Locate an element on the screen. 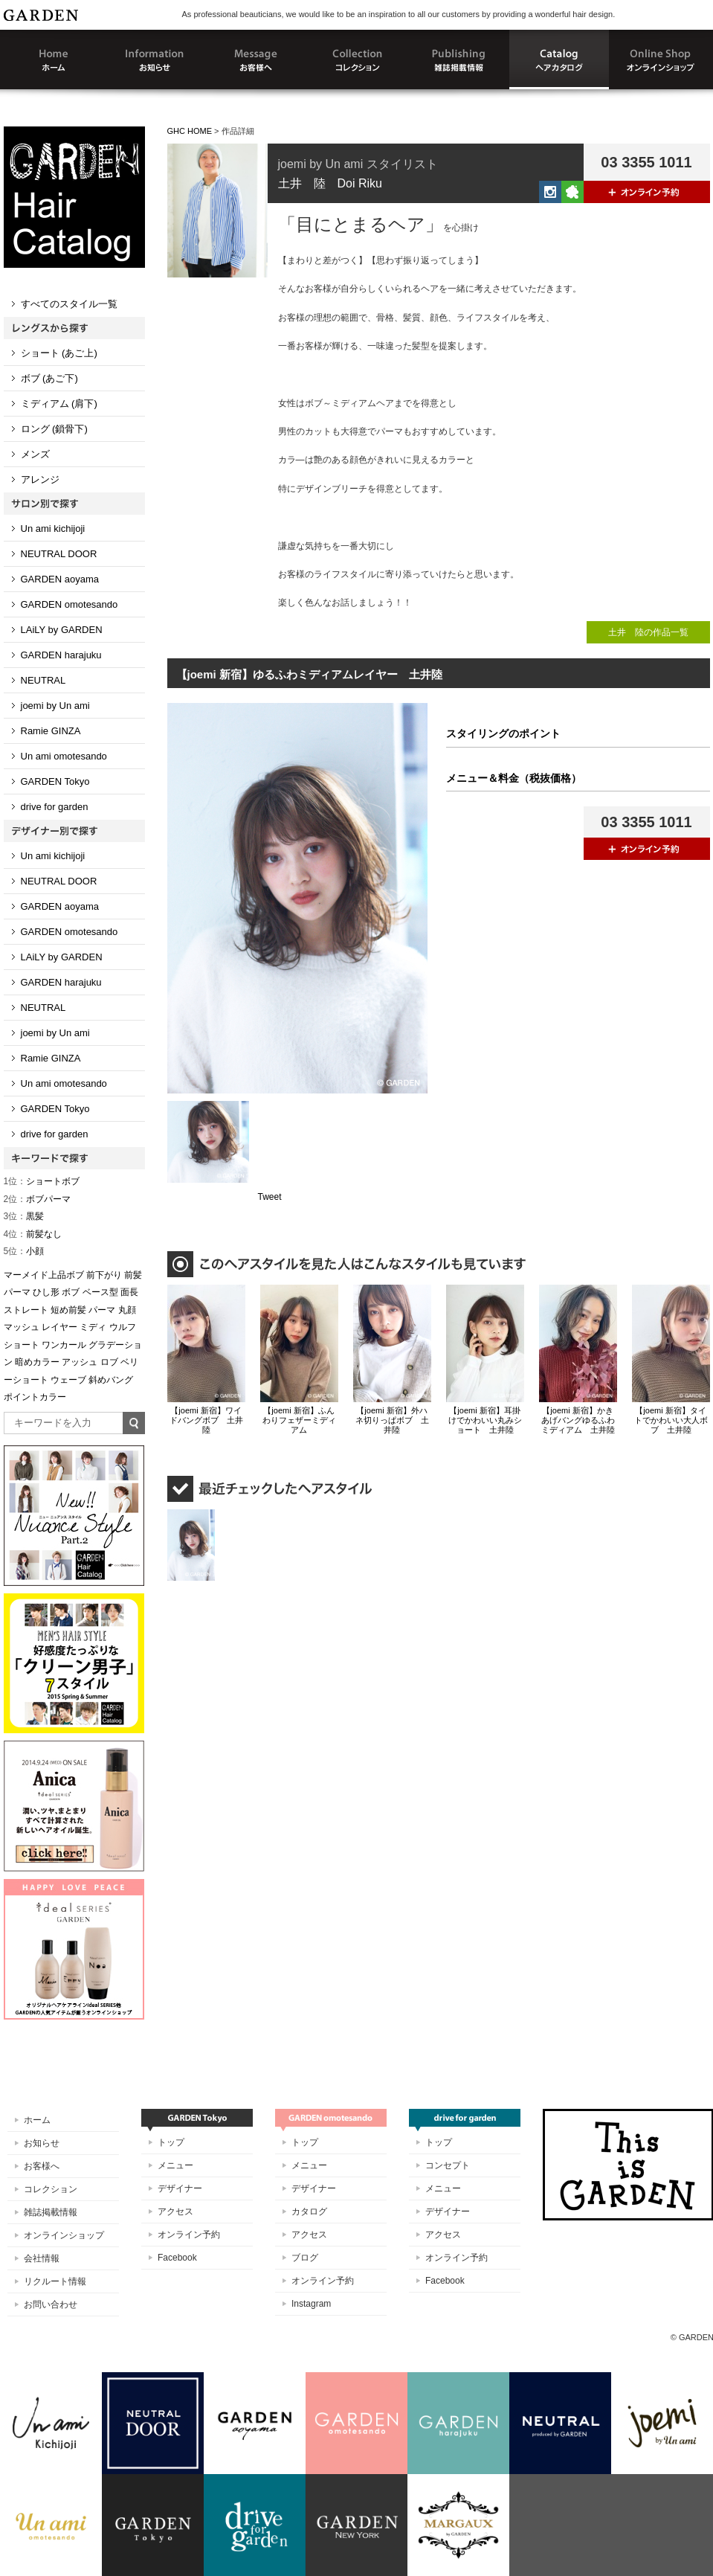  会社情報 is located at coordinates (41, 2258).